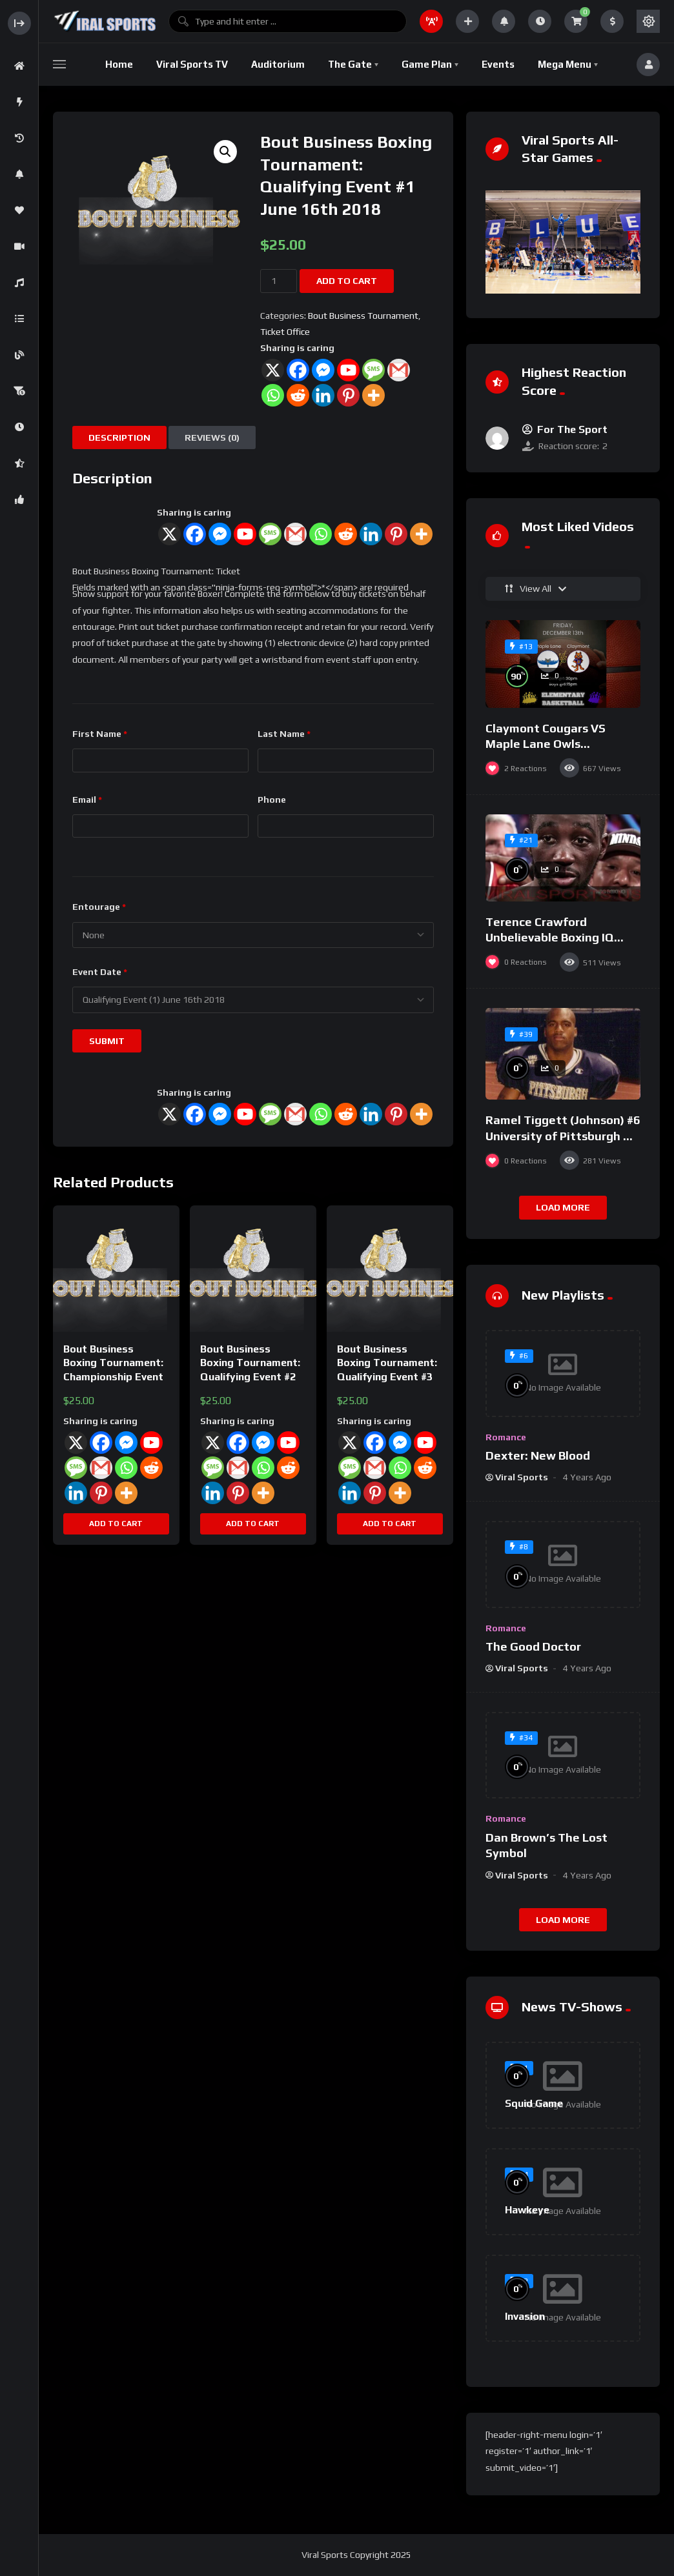 This screenshot has width=674, height=2576. What do you see at coordinates (346, 281) in the screenshot?
I see `Add to cart` at bounding box center [346, 281].